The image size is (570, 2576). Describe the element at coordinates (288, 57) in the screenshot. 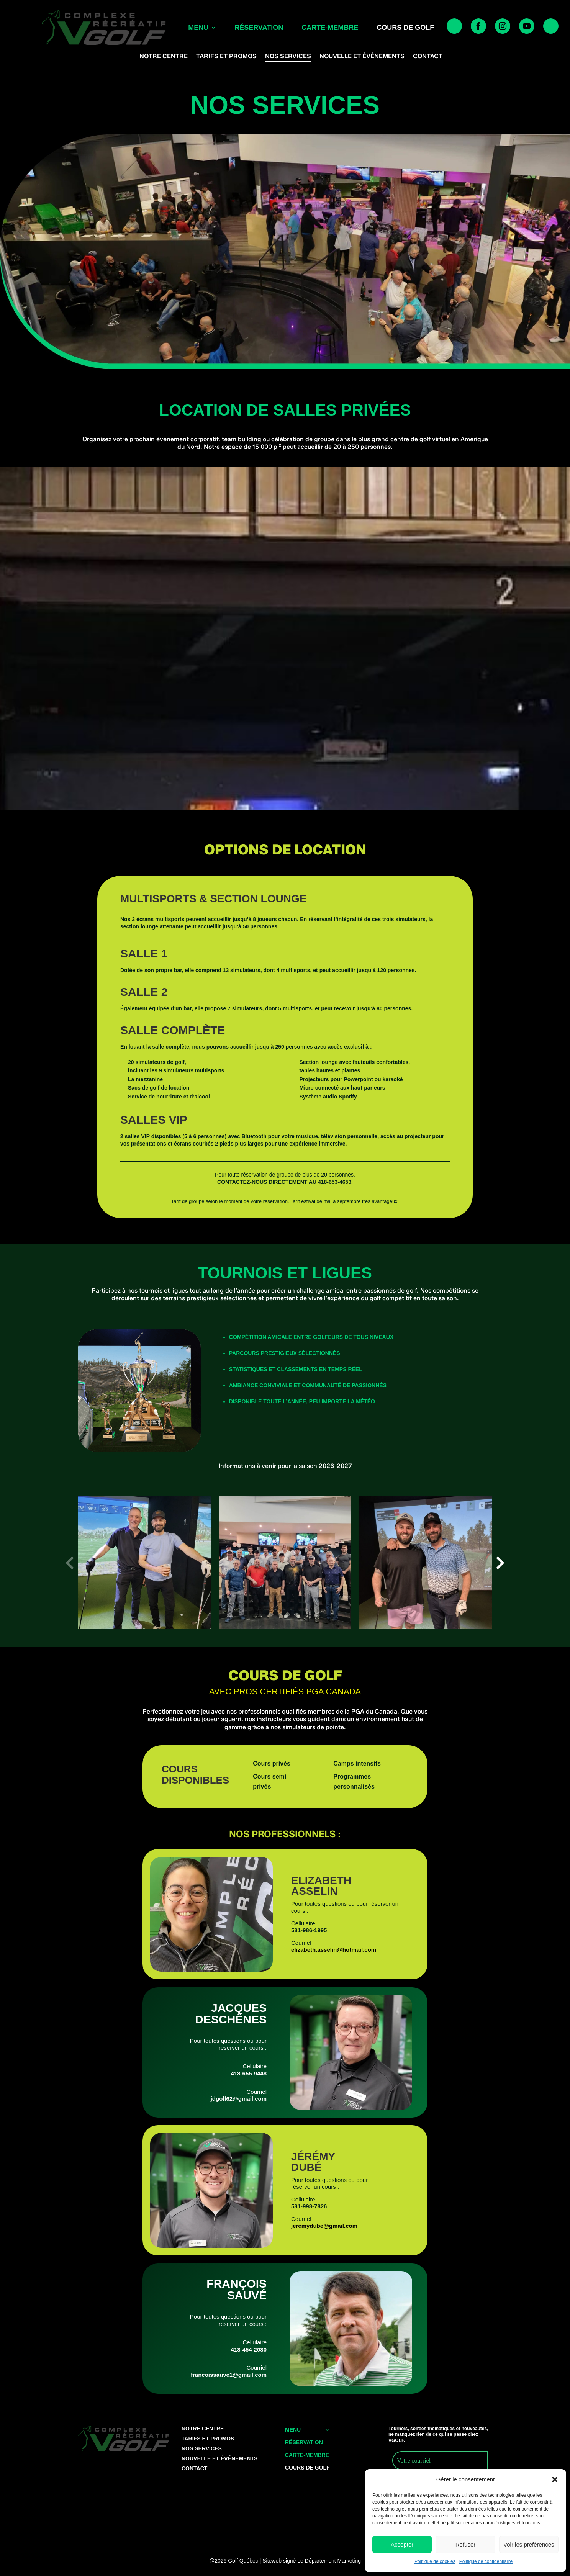

I see `Nos services` at that location.